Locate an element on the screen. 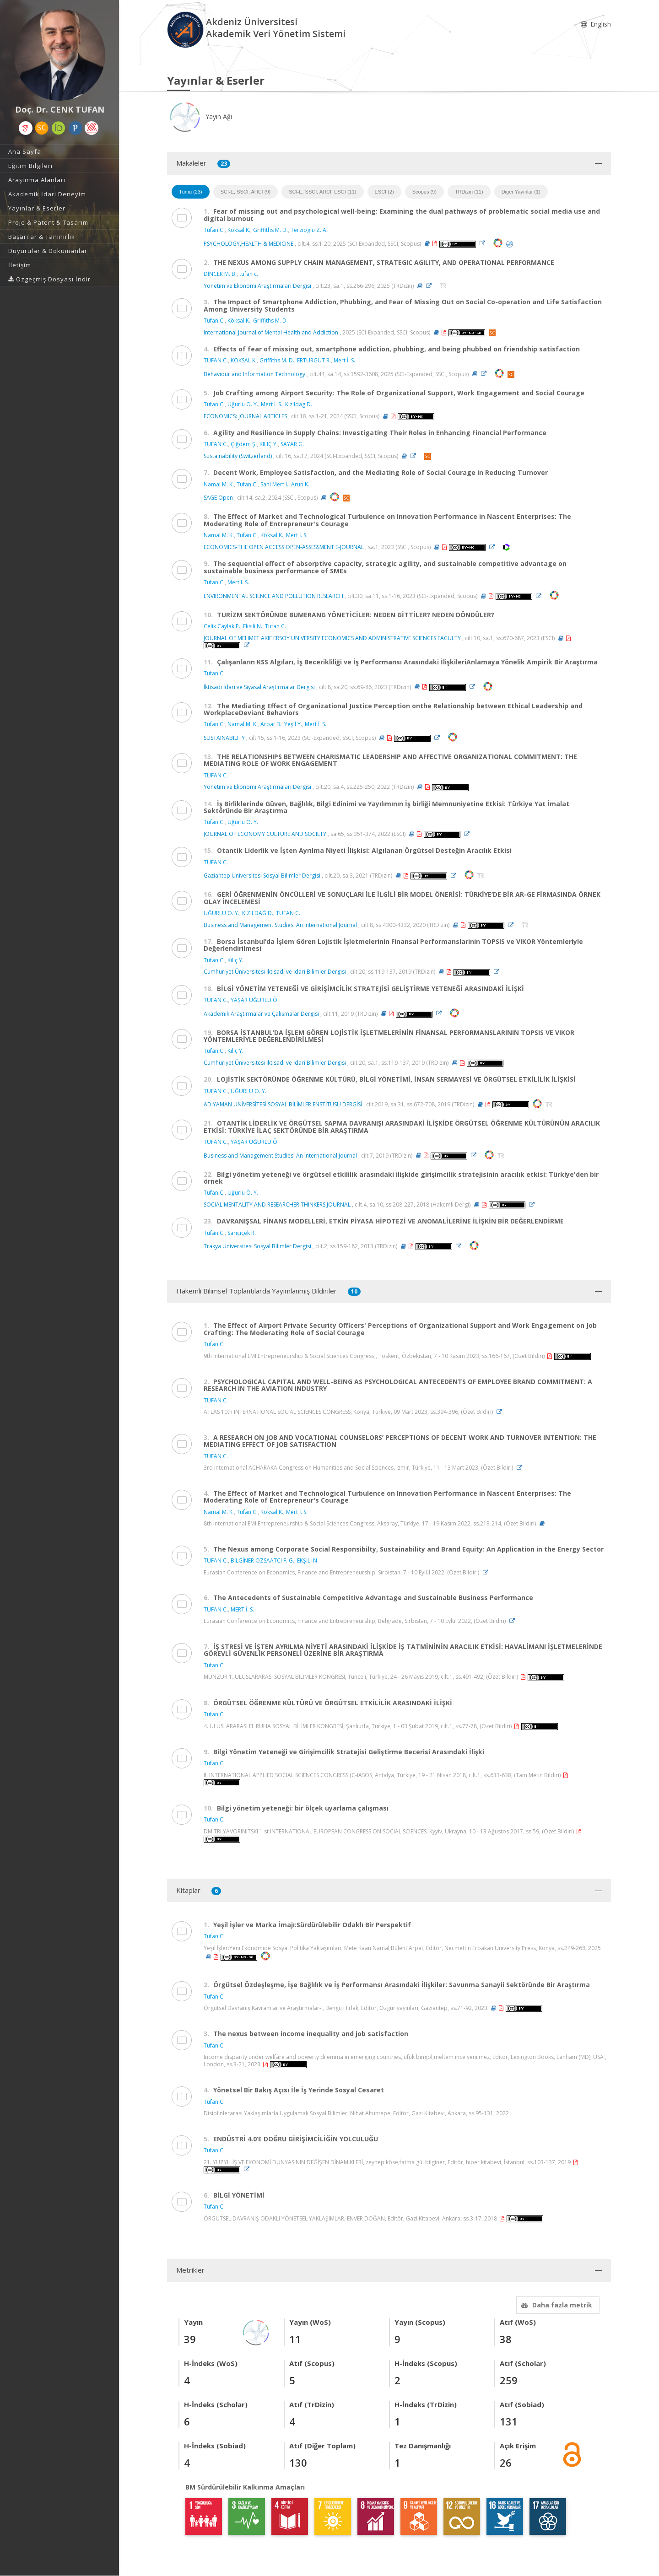  Terzioglu Z. A. is located at coordinates (309, 230).